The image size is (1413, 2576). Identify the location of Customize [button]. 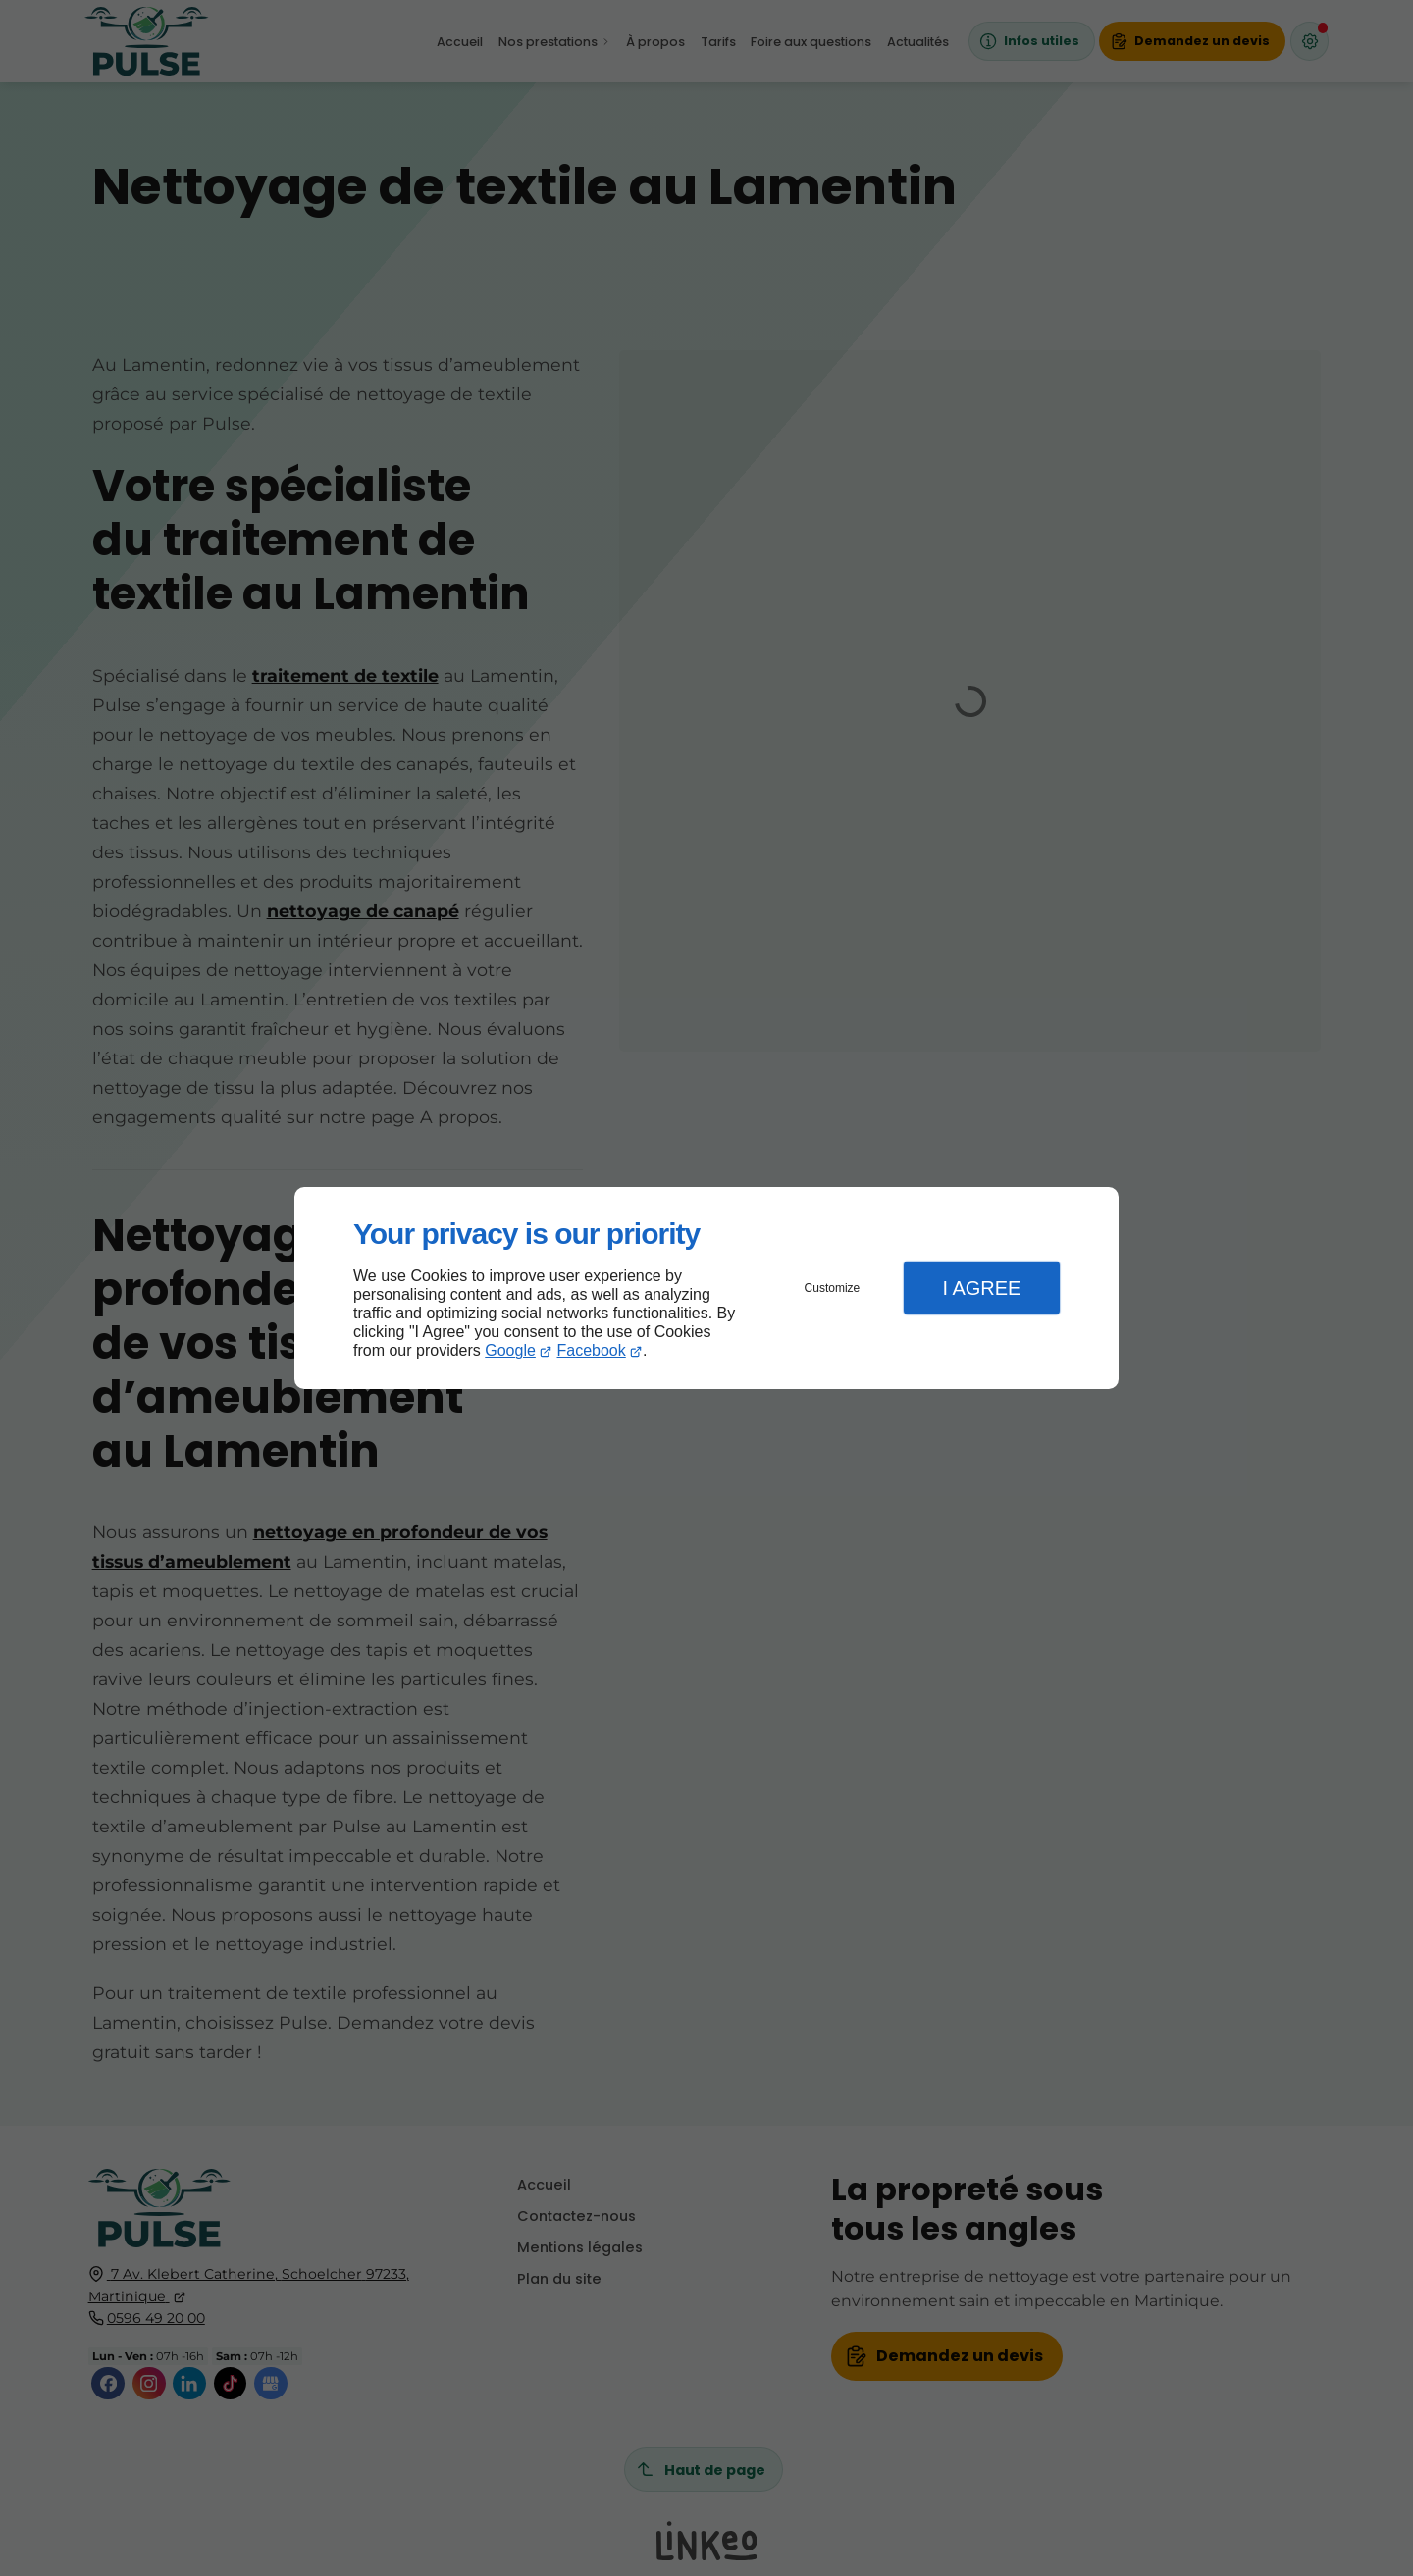
(833, 1288).